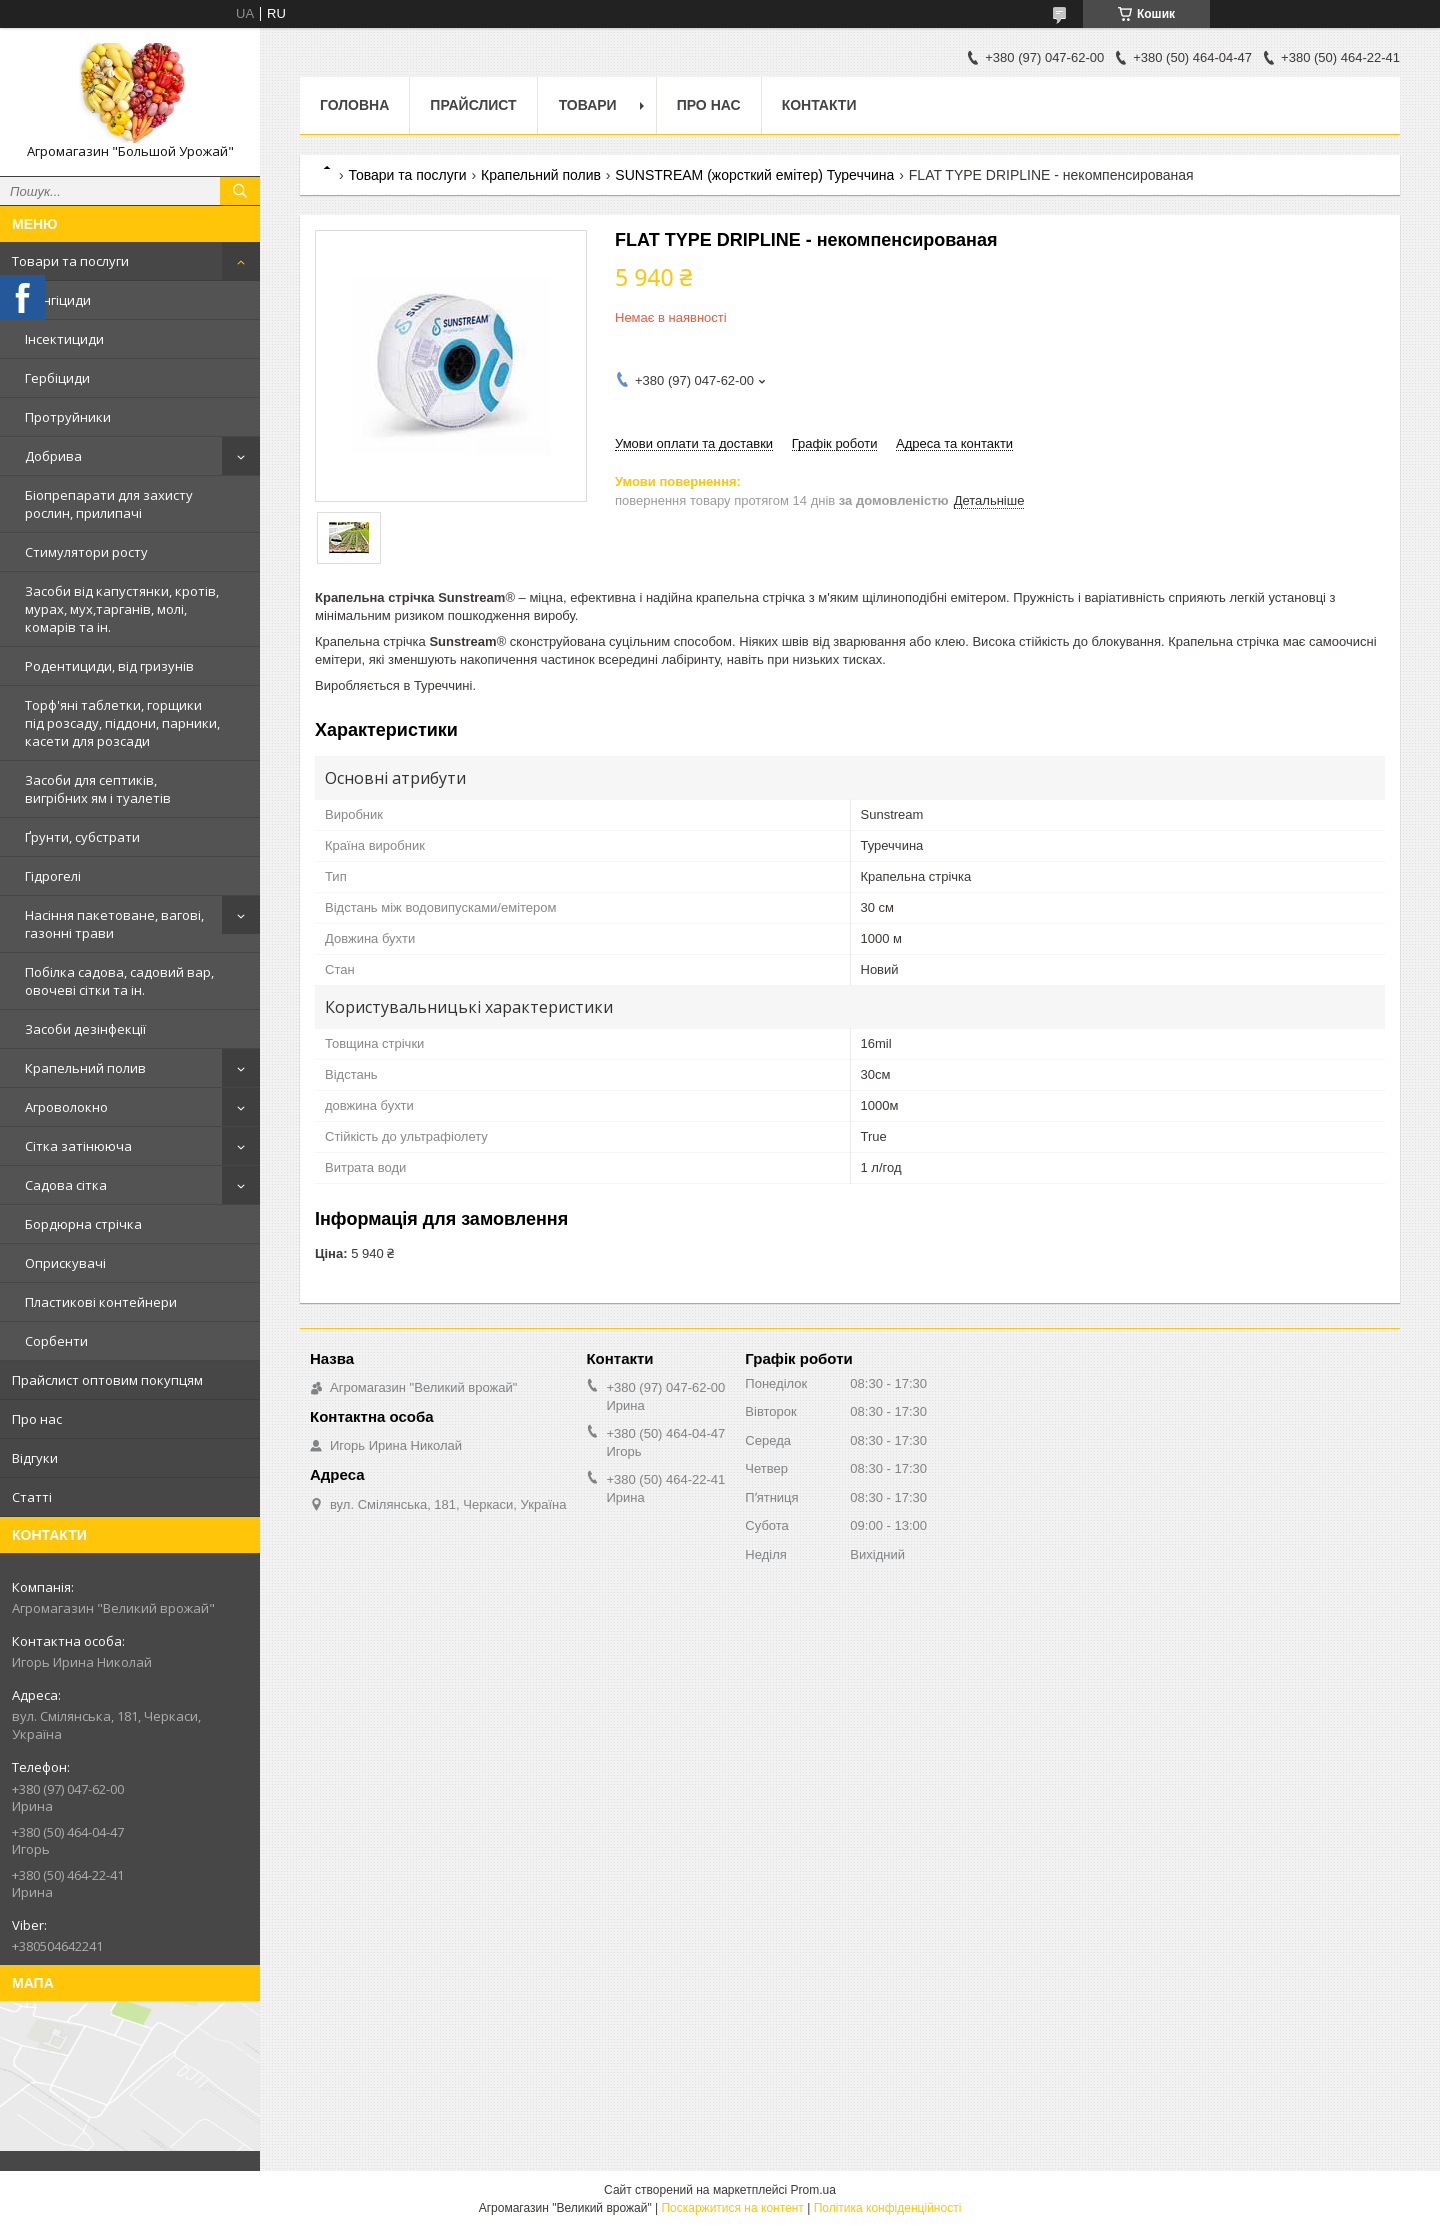 The image size is (1440, 2227). I want to click on Пластикові контейнери, so click(101, 1302).